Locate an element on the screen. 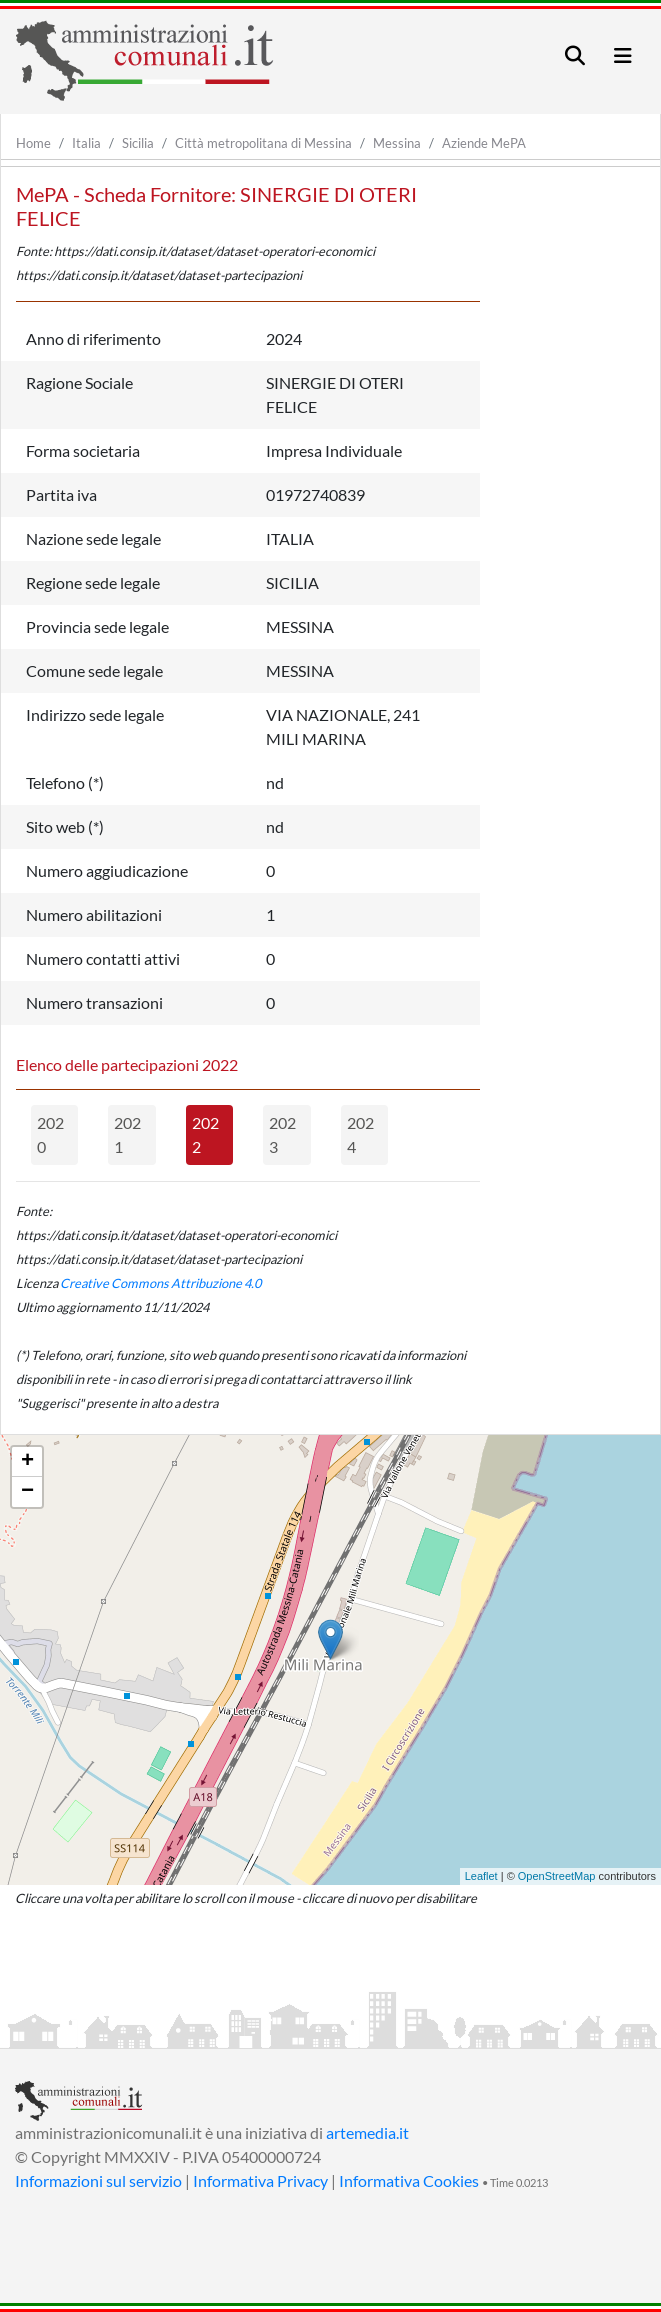 This screenshot has height=2312, width=661. OpenStreetMap is located at coordinates (557, 1876).